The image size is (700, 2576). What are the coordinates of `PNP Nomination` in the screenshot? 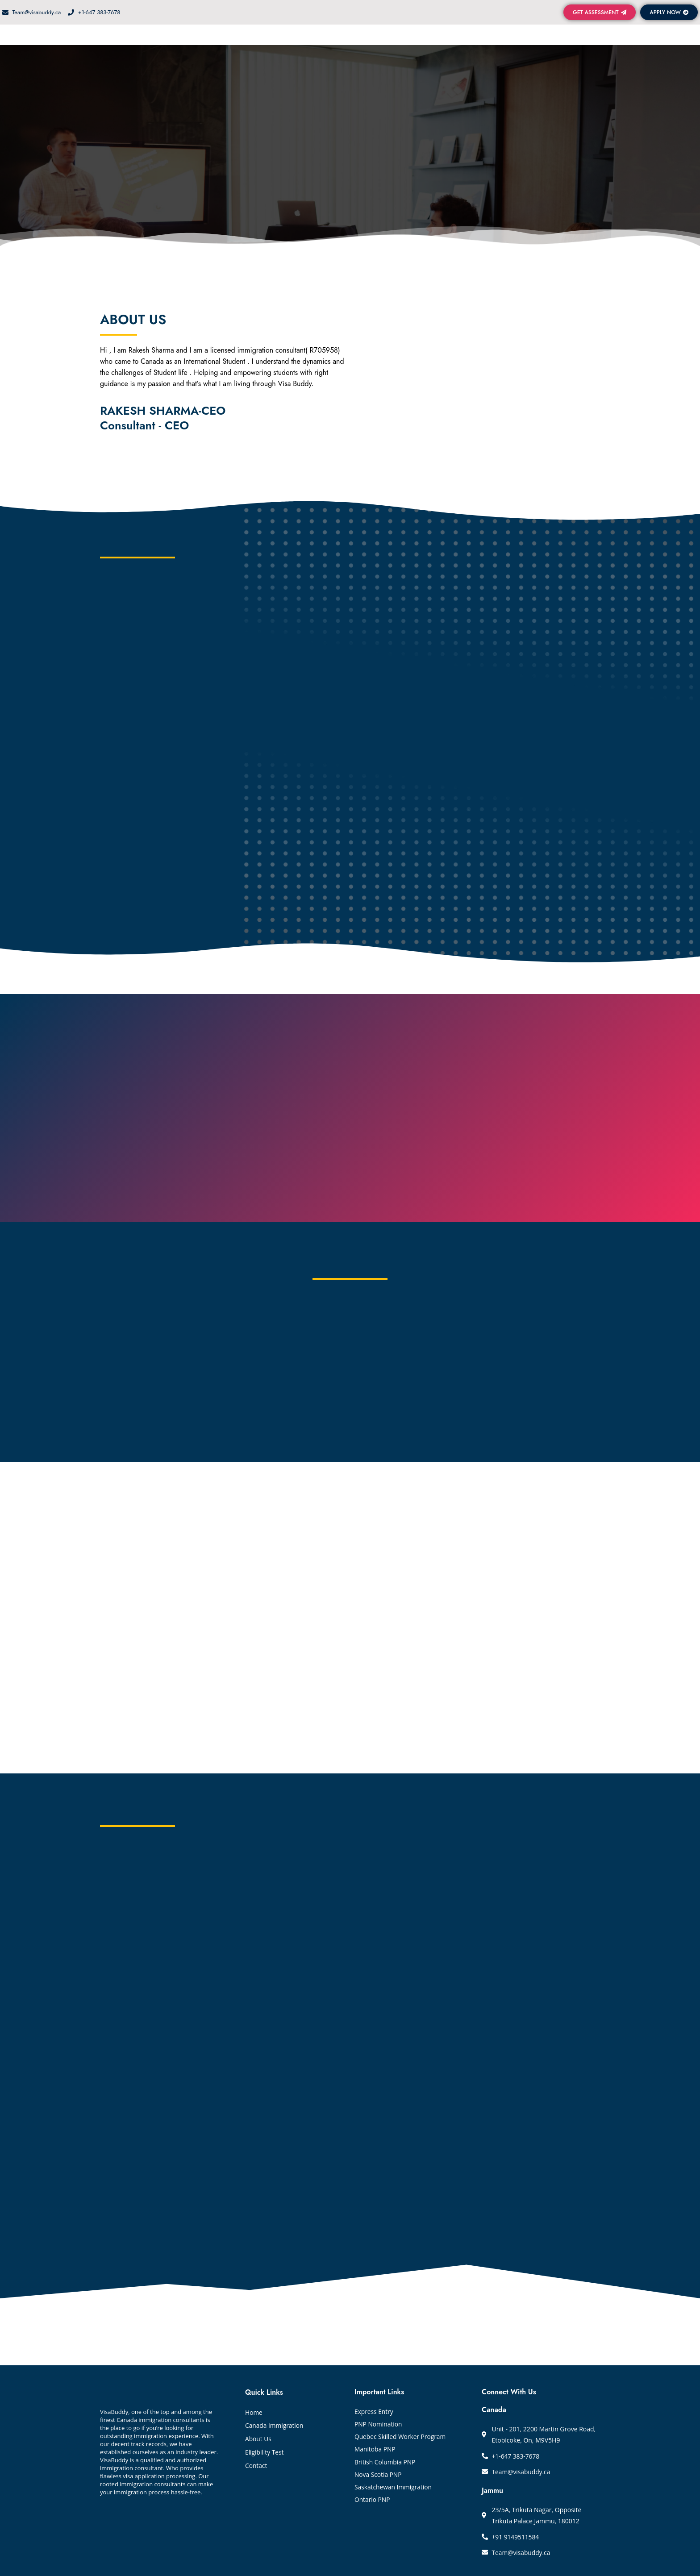 It's located at (378, 2424).